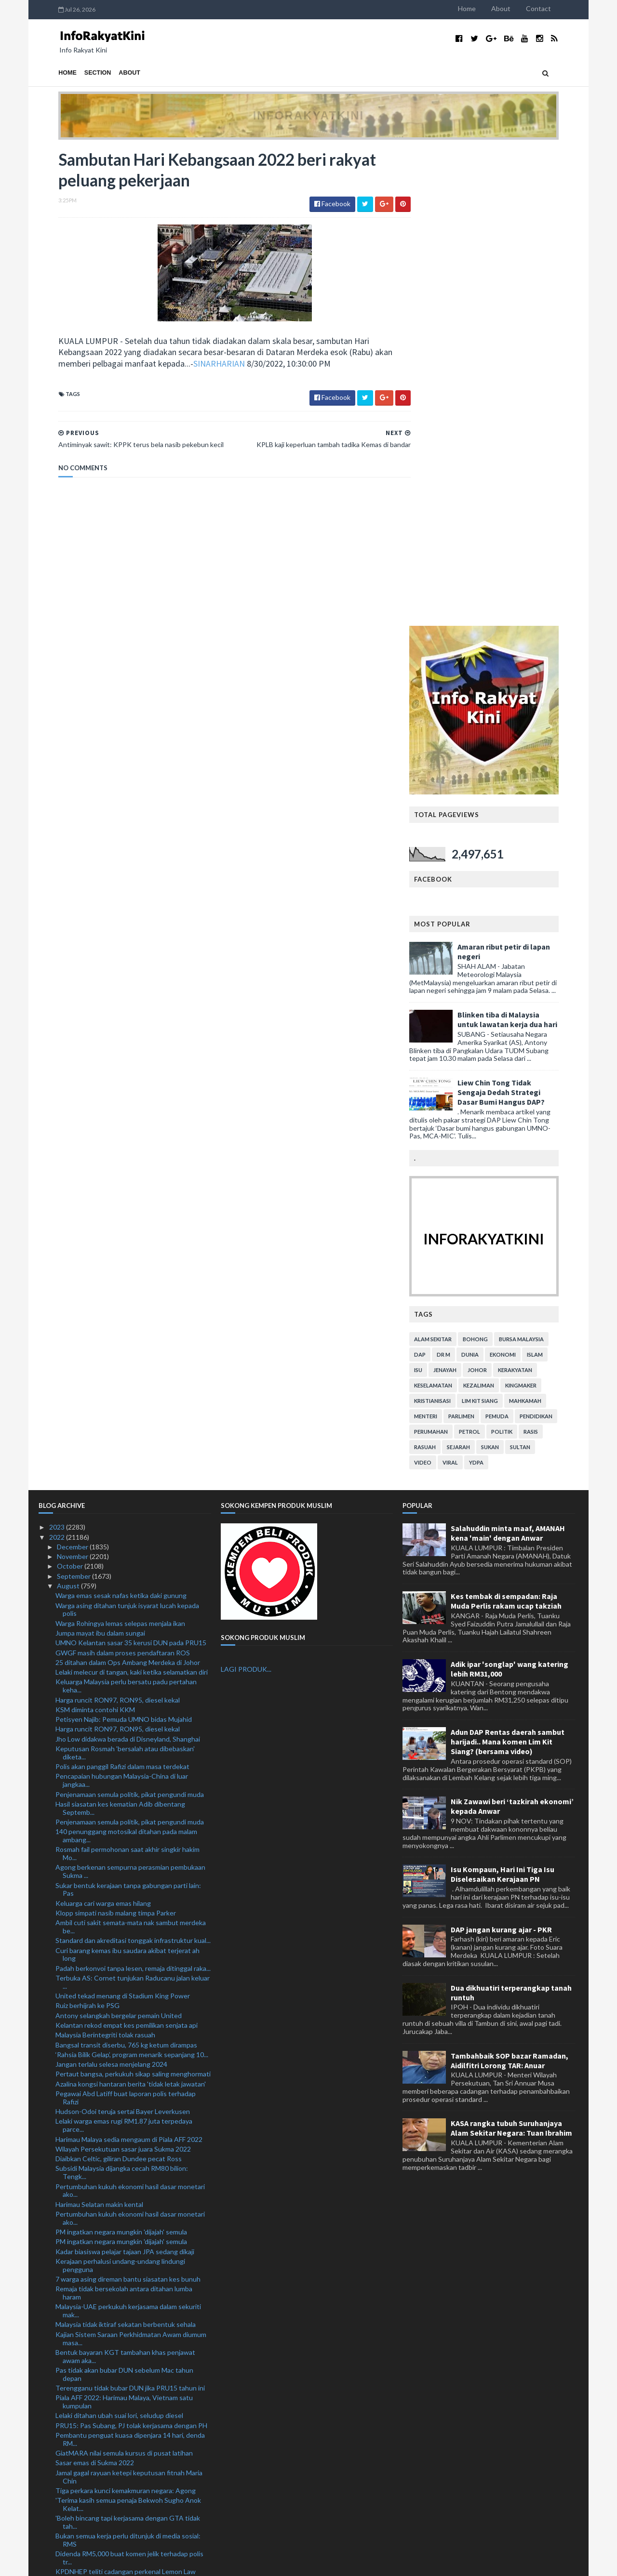 The image size is (617, 2576). Describe the element at coordinates (540, 970) in the screenshot. I see `Sultan` at that location.